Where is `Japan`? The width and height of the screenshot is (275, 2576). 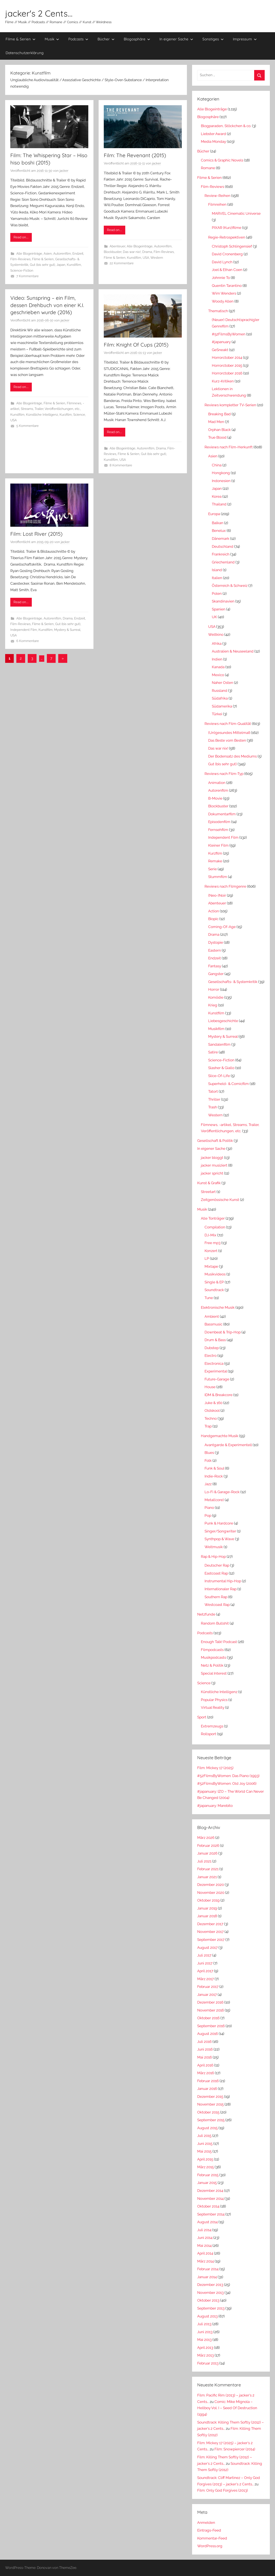
Japan is located at coordinates (61, 265).